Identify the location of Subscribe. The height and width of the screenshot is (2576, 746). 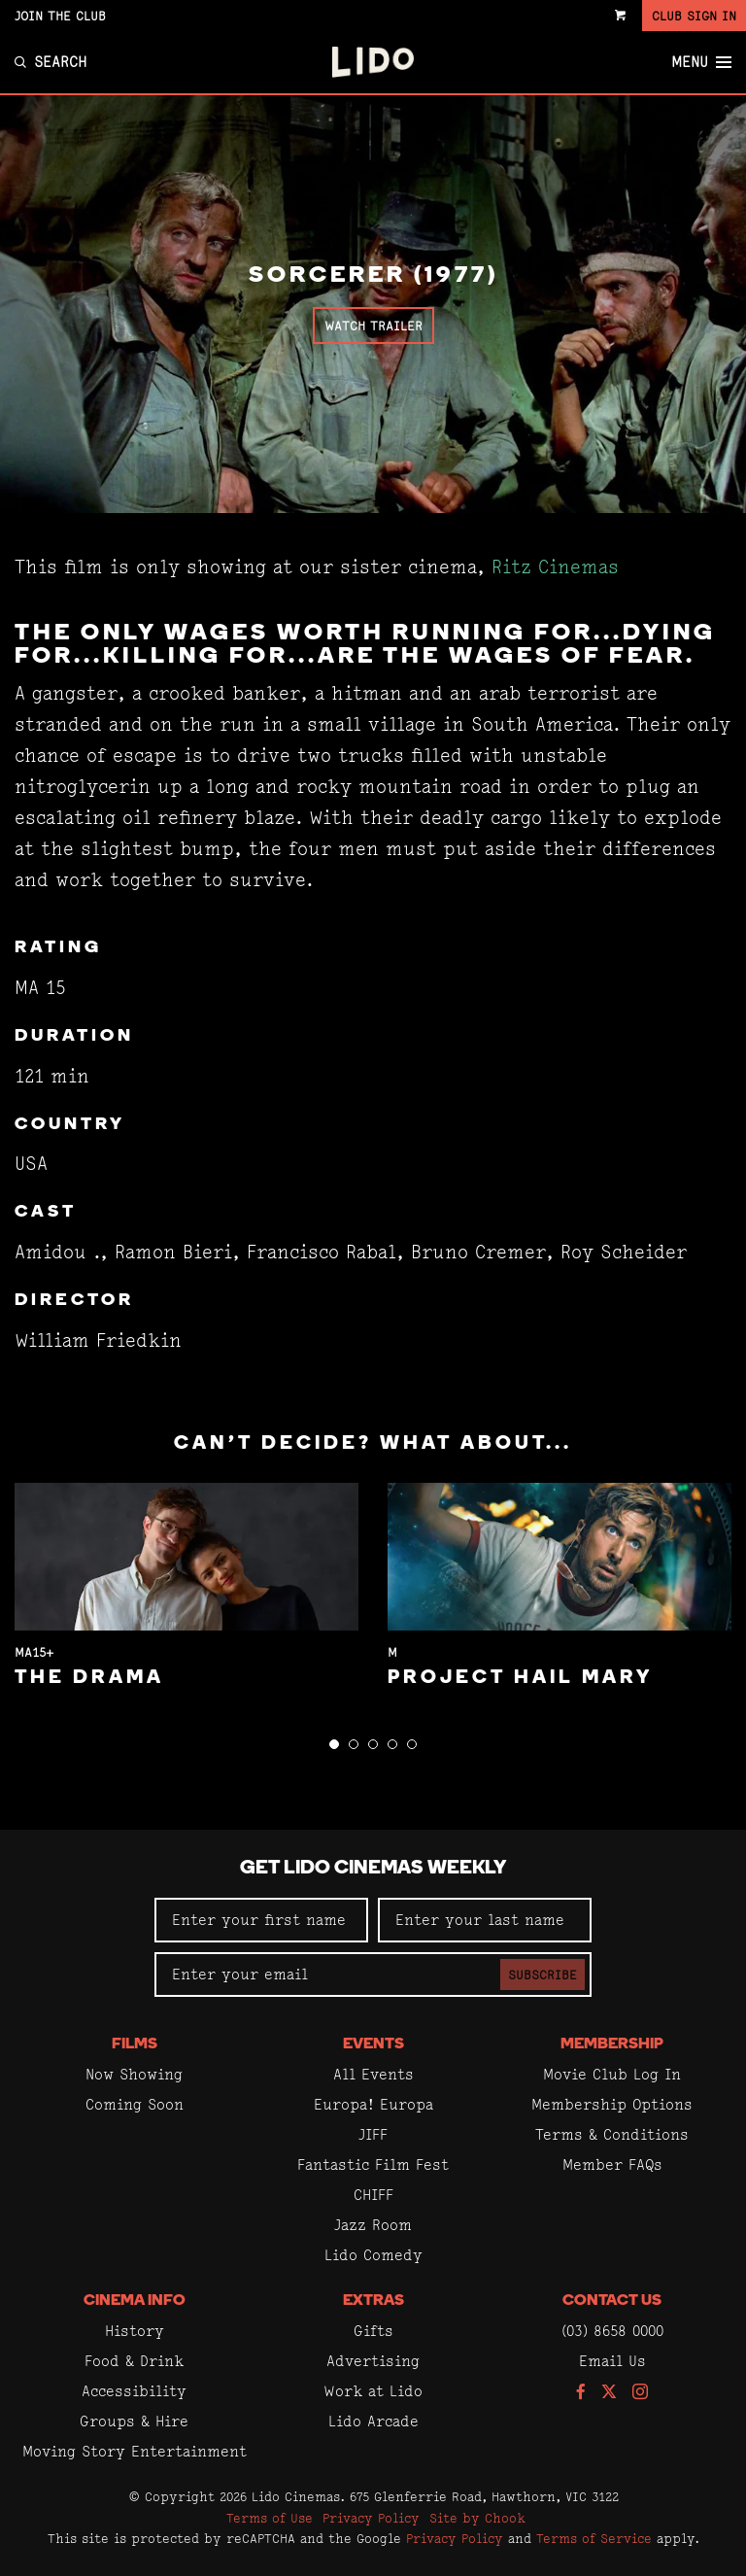
(542, 1974).